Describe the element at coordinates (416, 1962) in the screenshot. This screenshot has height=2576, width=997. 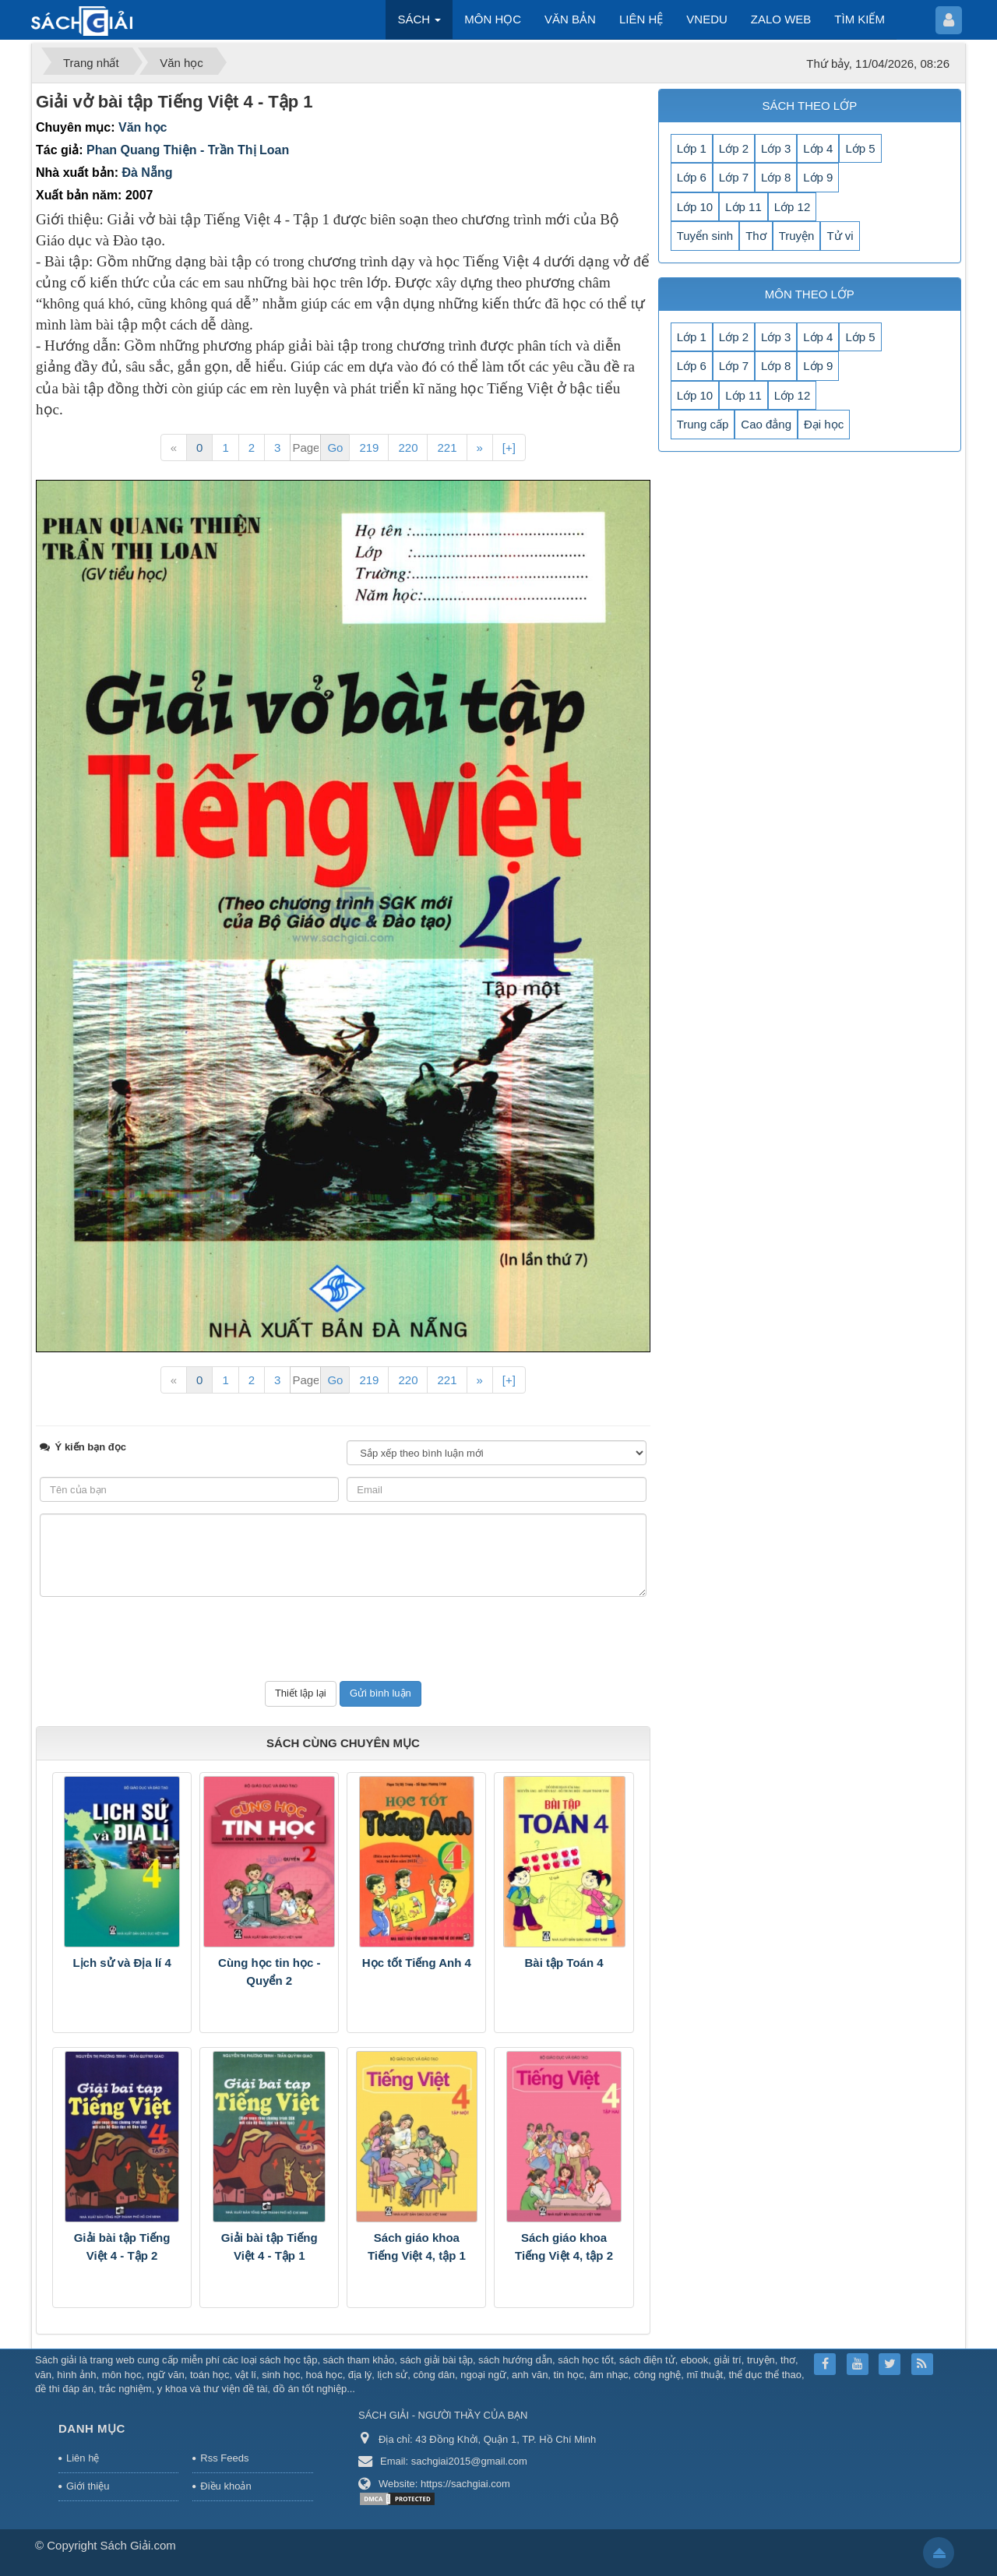
I see `Học tốt Tiếng Anh 4` at that location.